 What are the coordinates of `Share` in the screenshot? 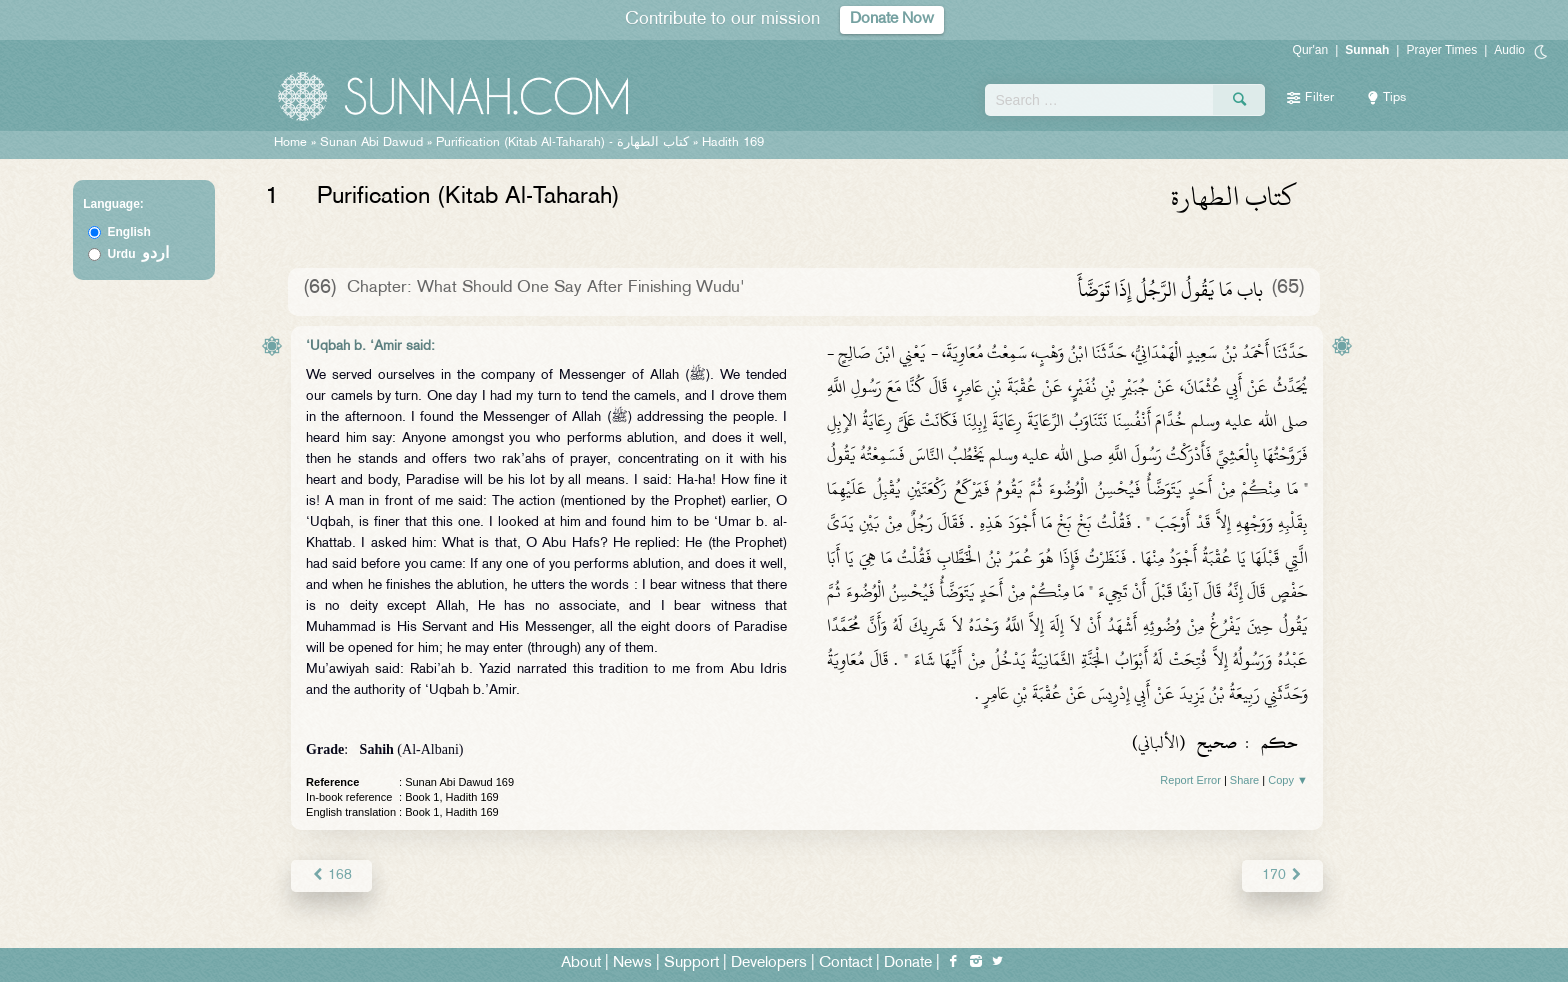 It's located at (1244, 780).